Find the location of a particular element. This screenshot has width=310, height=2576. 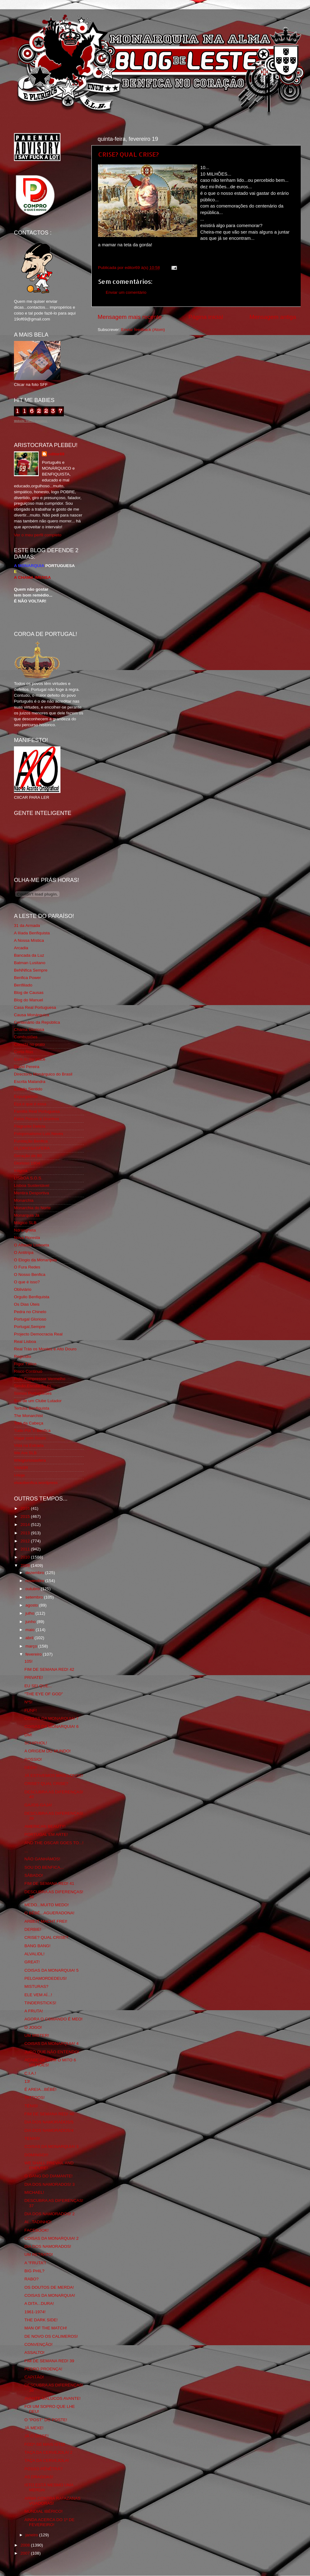

Regicidio is located at coordinates (22, 1356).